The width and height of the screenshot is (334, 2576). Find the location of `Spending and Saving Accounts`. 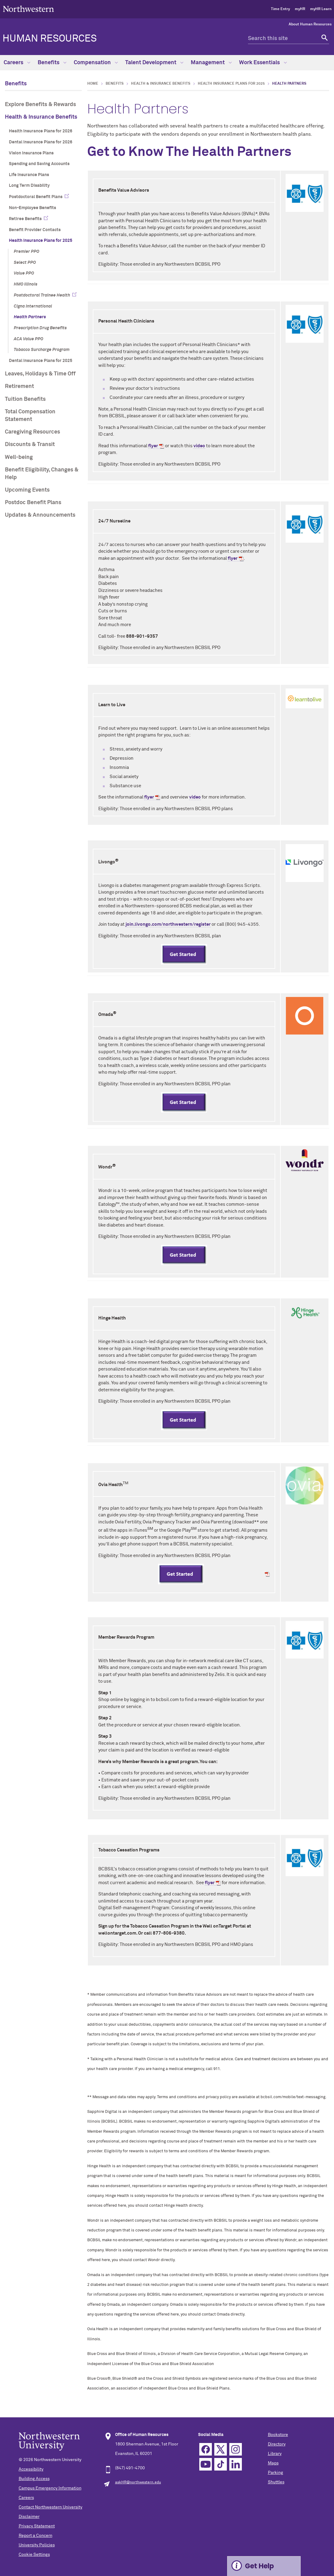

Spending and Saving Accounts is located at coordinates (39, 164).